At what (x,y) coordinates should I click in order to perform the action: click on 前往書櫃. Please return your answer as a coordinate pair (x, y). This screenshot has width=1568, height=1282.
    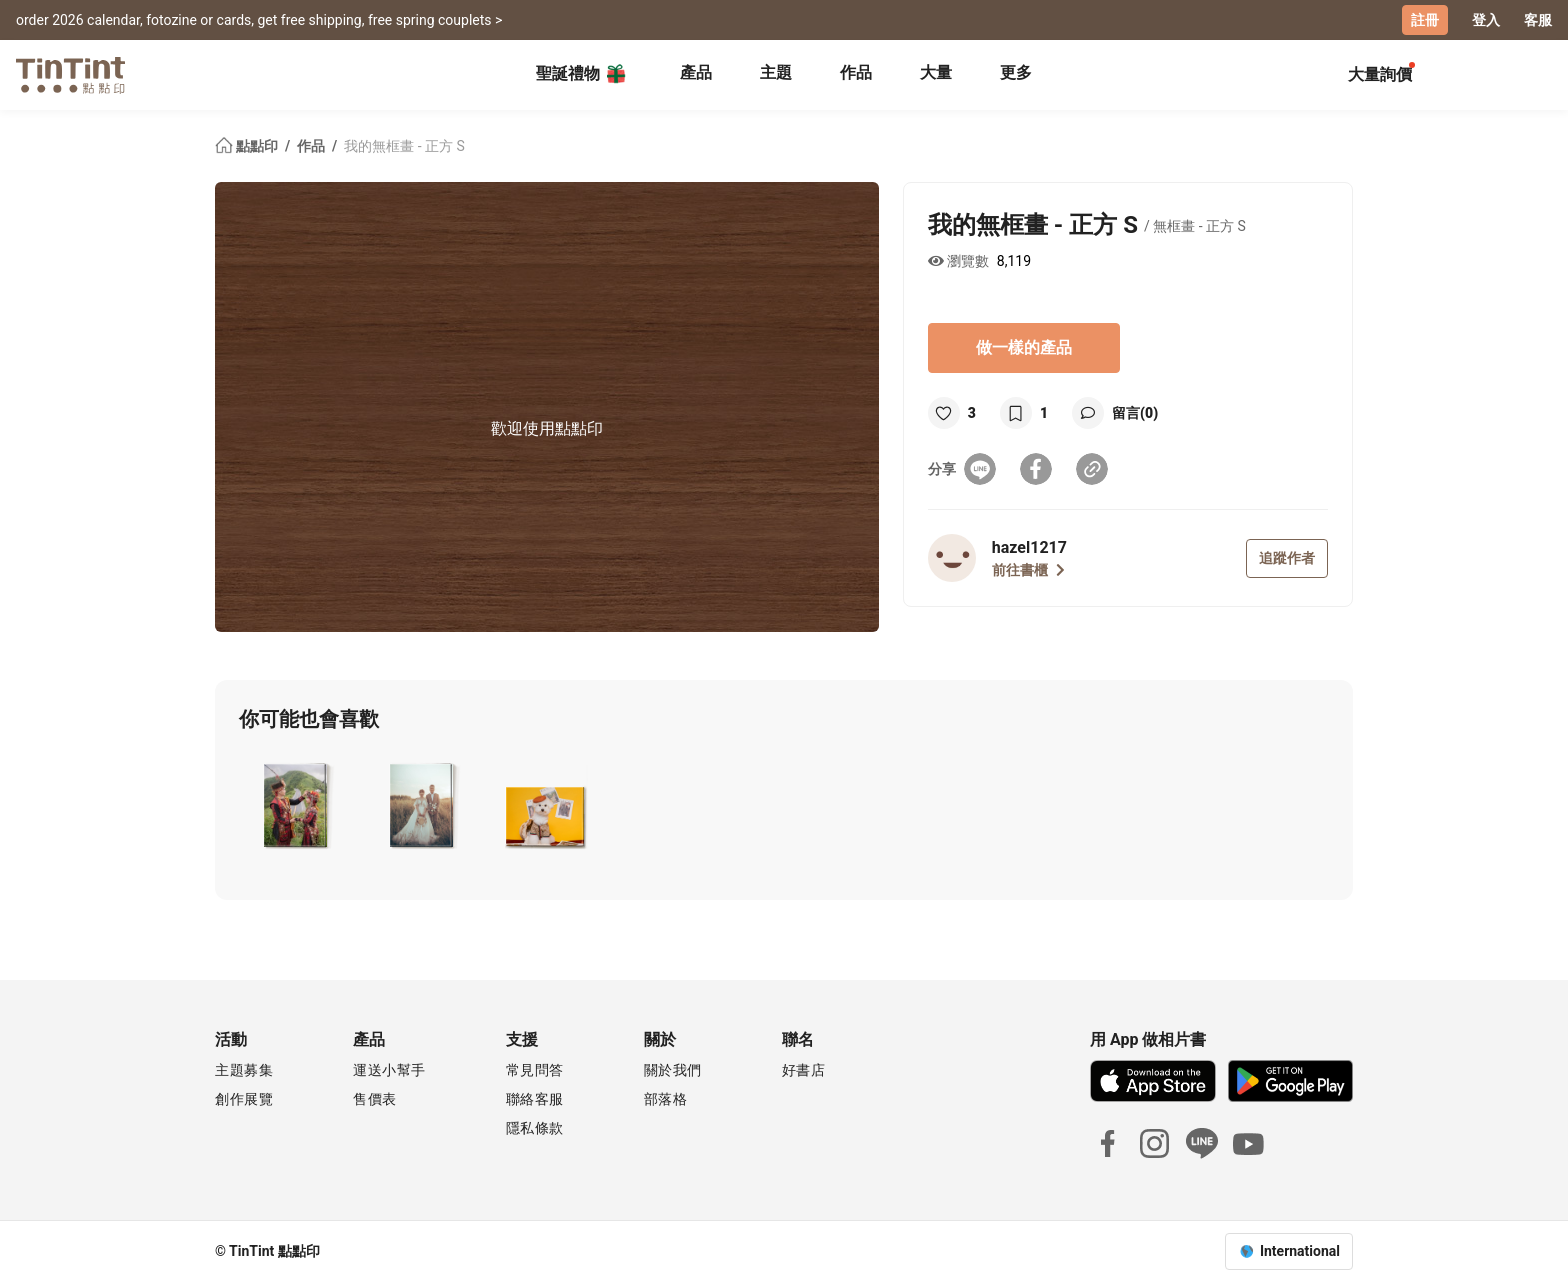
    Looking at the image, I should click on (1028, 570).